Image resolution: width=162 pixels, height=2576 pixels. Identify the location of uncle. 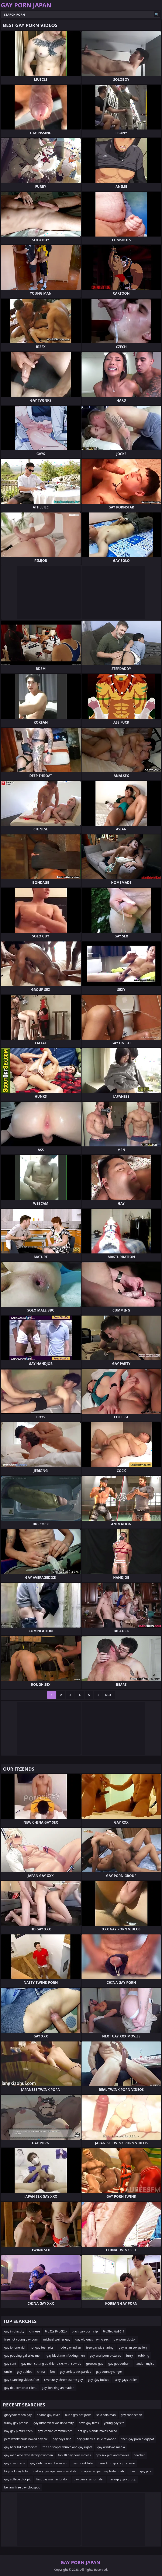
(8, 2372).